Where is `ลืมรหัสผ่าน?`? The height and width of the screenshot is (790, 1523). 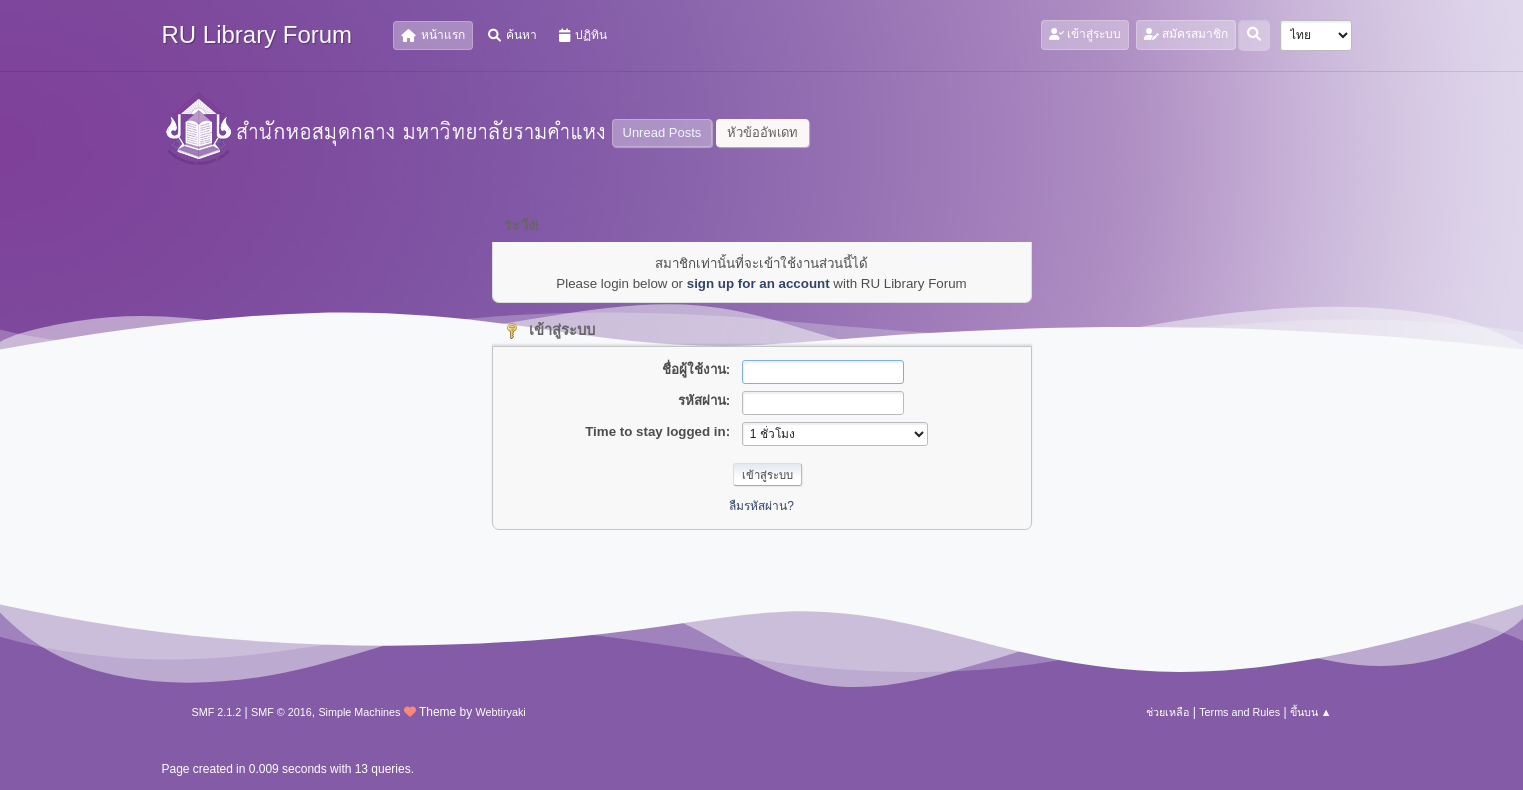
ลืมรหัสผ่าน? is located at coordinates (761, 506).